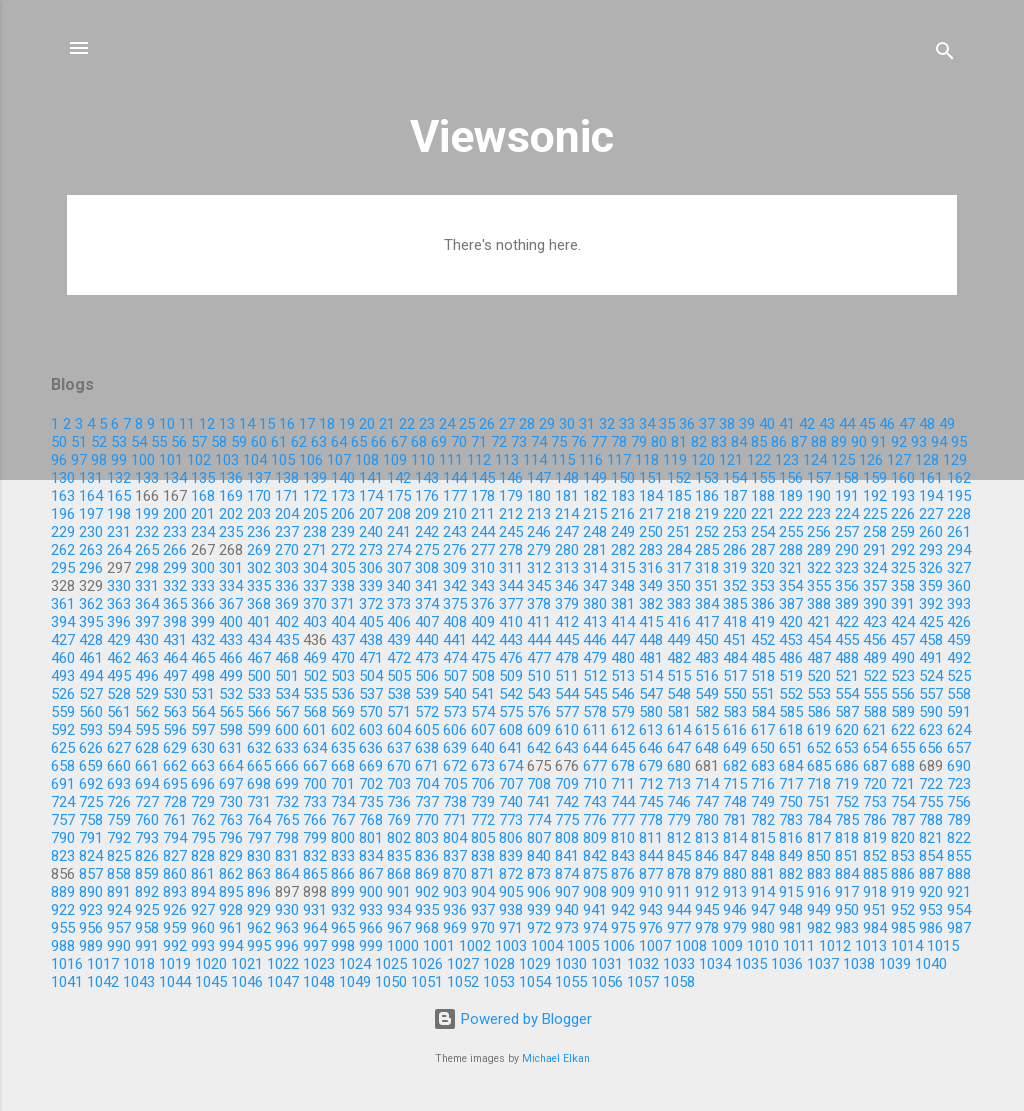 The height and width of the screenshot is (1111, 1024). What do you see at coordinates (511, 532) in the screenshot?
I see `245` at bounding box center [511, 532].